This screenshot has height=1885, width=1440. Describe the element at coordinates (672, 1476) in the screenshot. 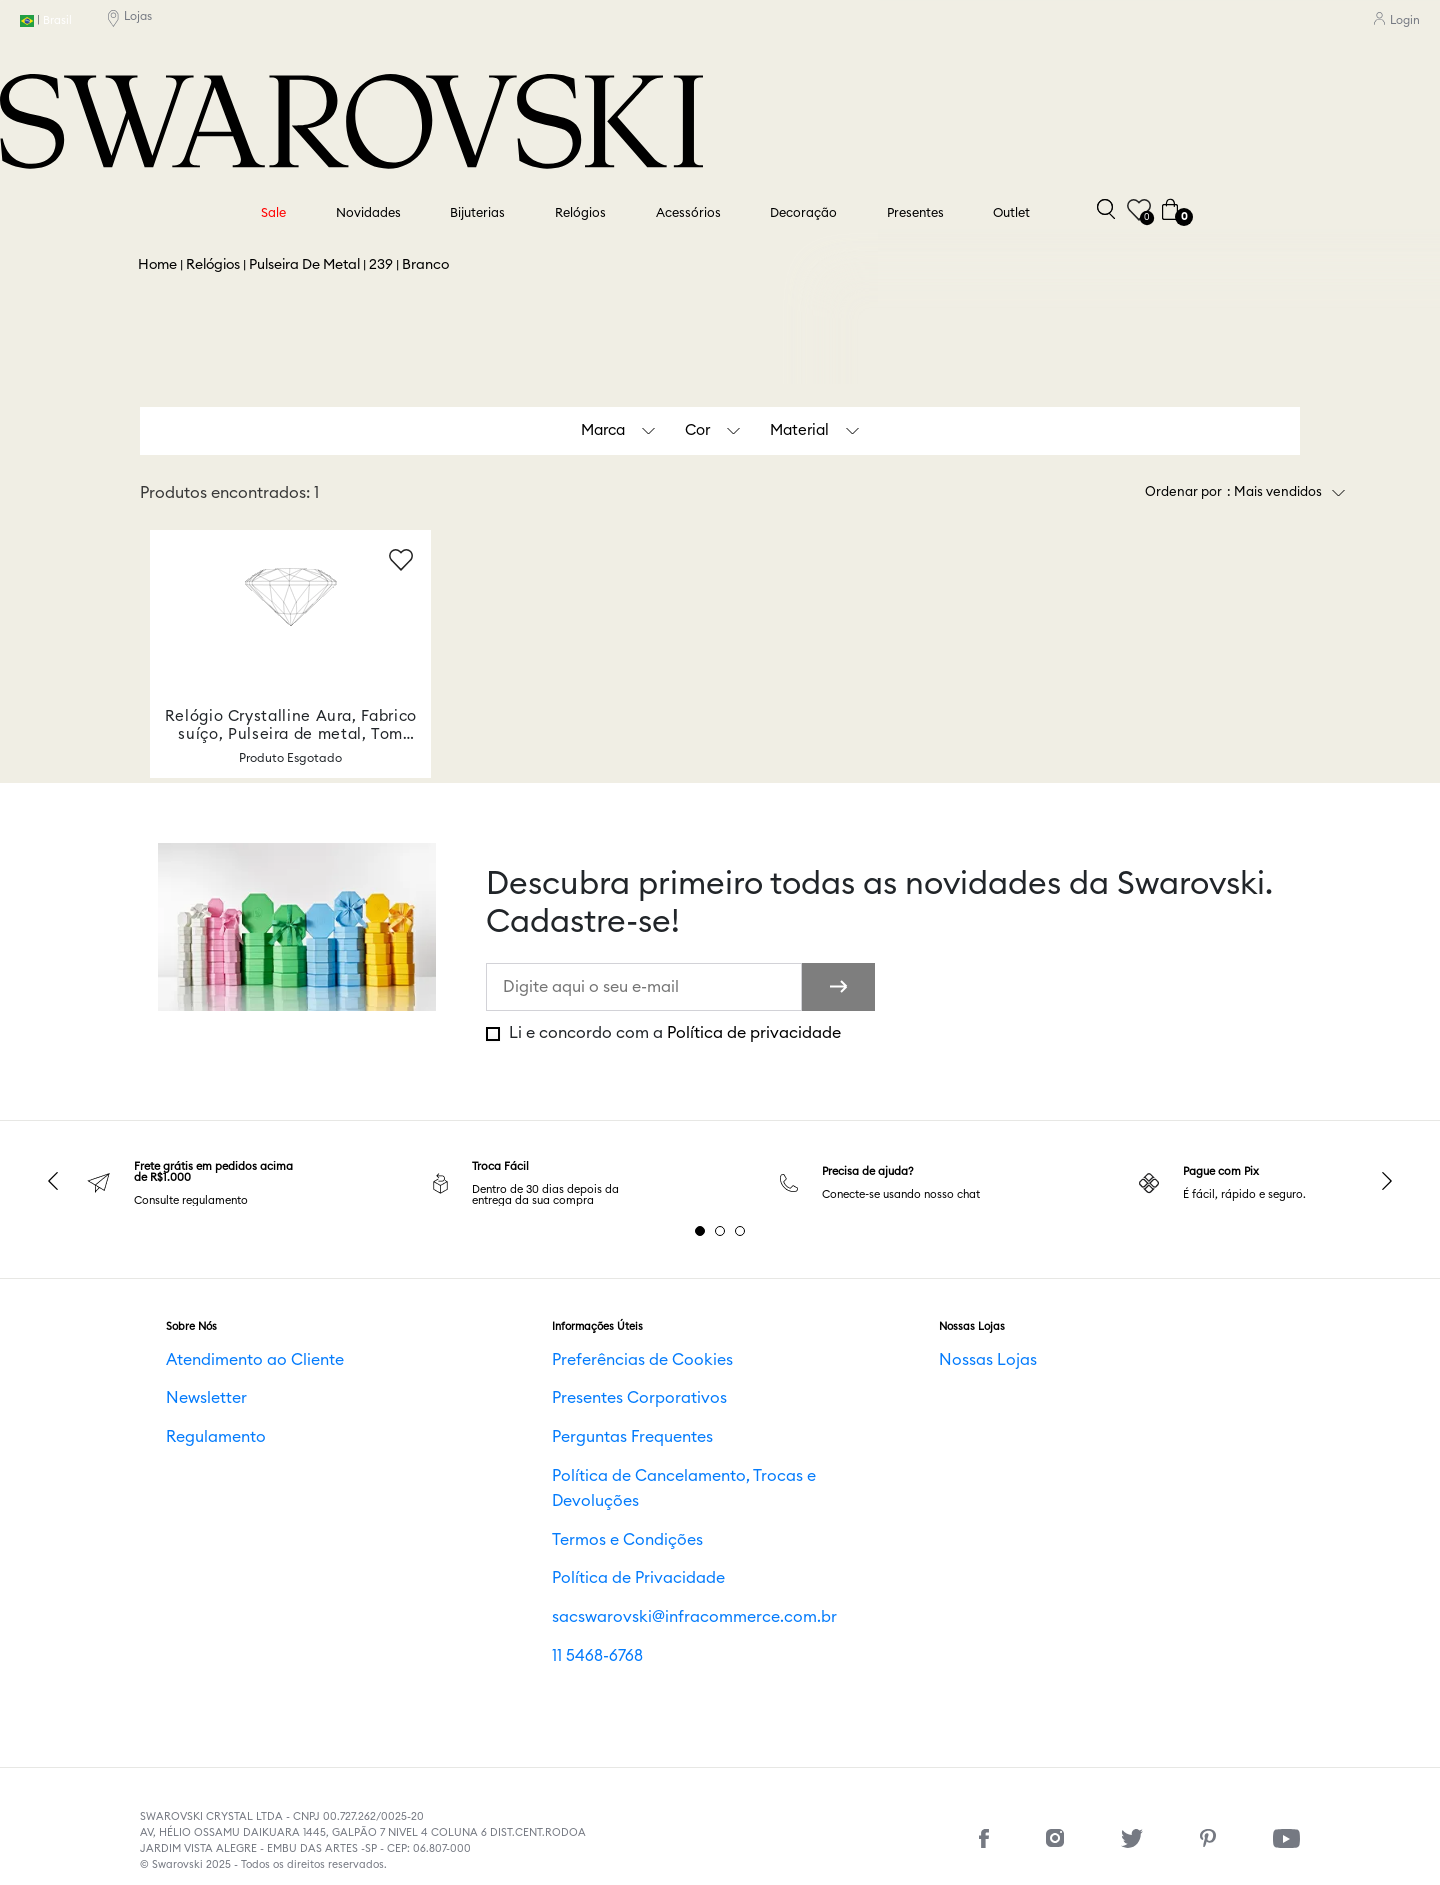

I see `Política de Cancelamento, Trocas e Devoluções` at that location.